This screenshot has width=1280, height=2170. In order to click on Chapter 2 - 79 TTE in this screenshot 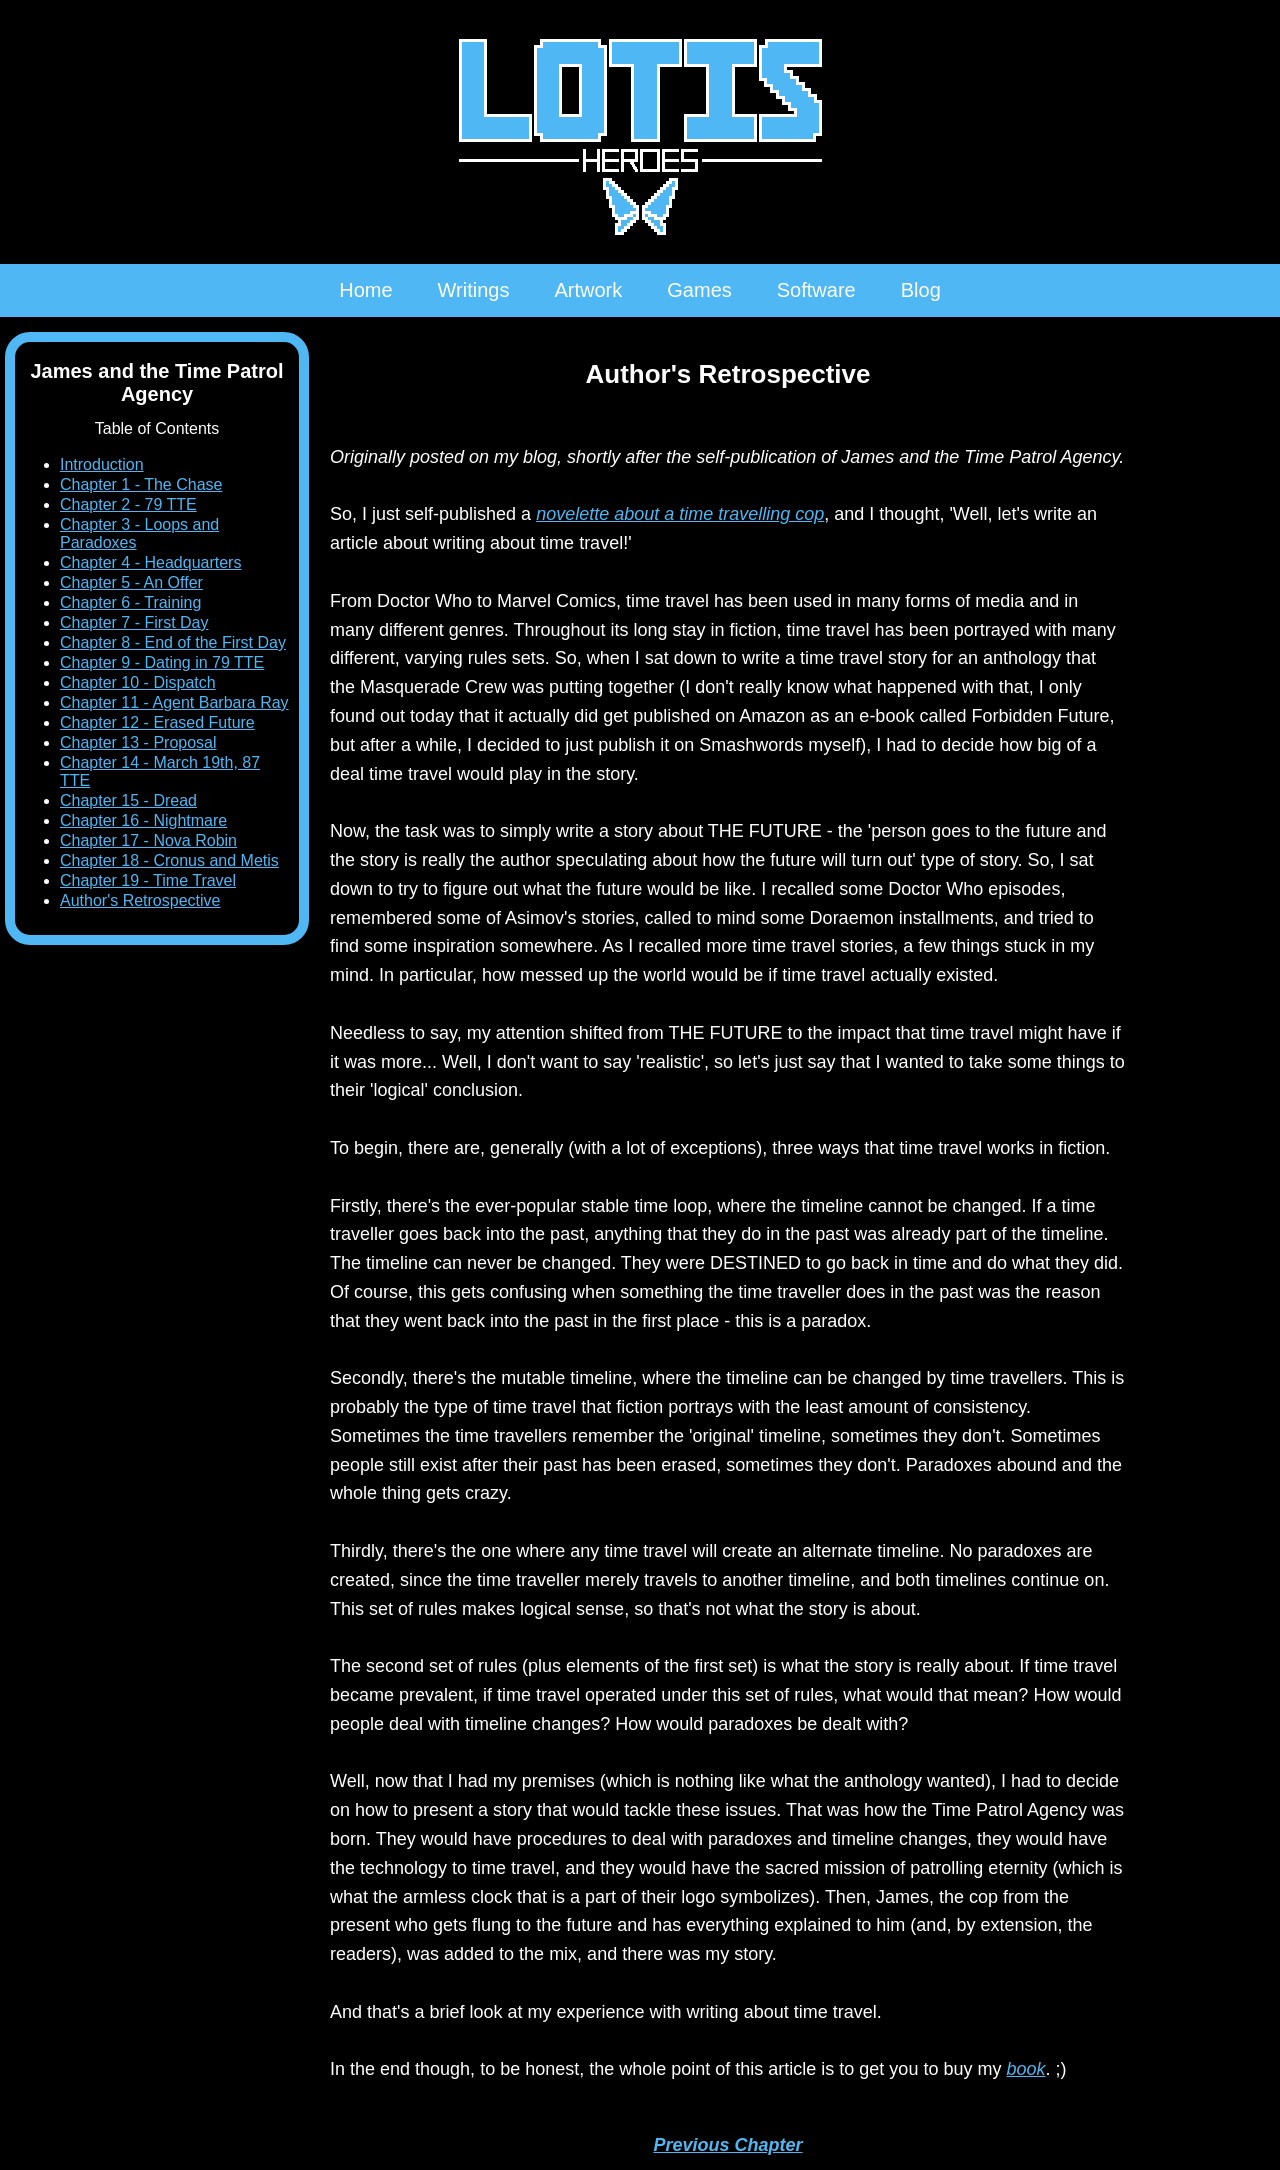, I will do `click(128, 504)`.